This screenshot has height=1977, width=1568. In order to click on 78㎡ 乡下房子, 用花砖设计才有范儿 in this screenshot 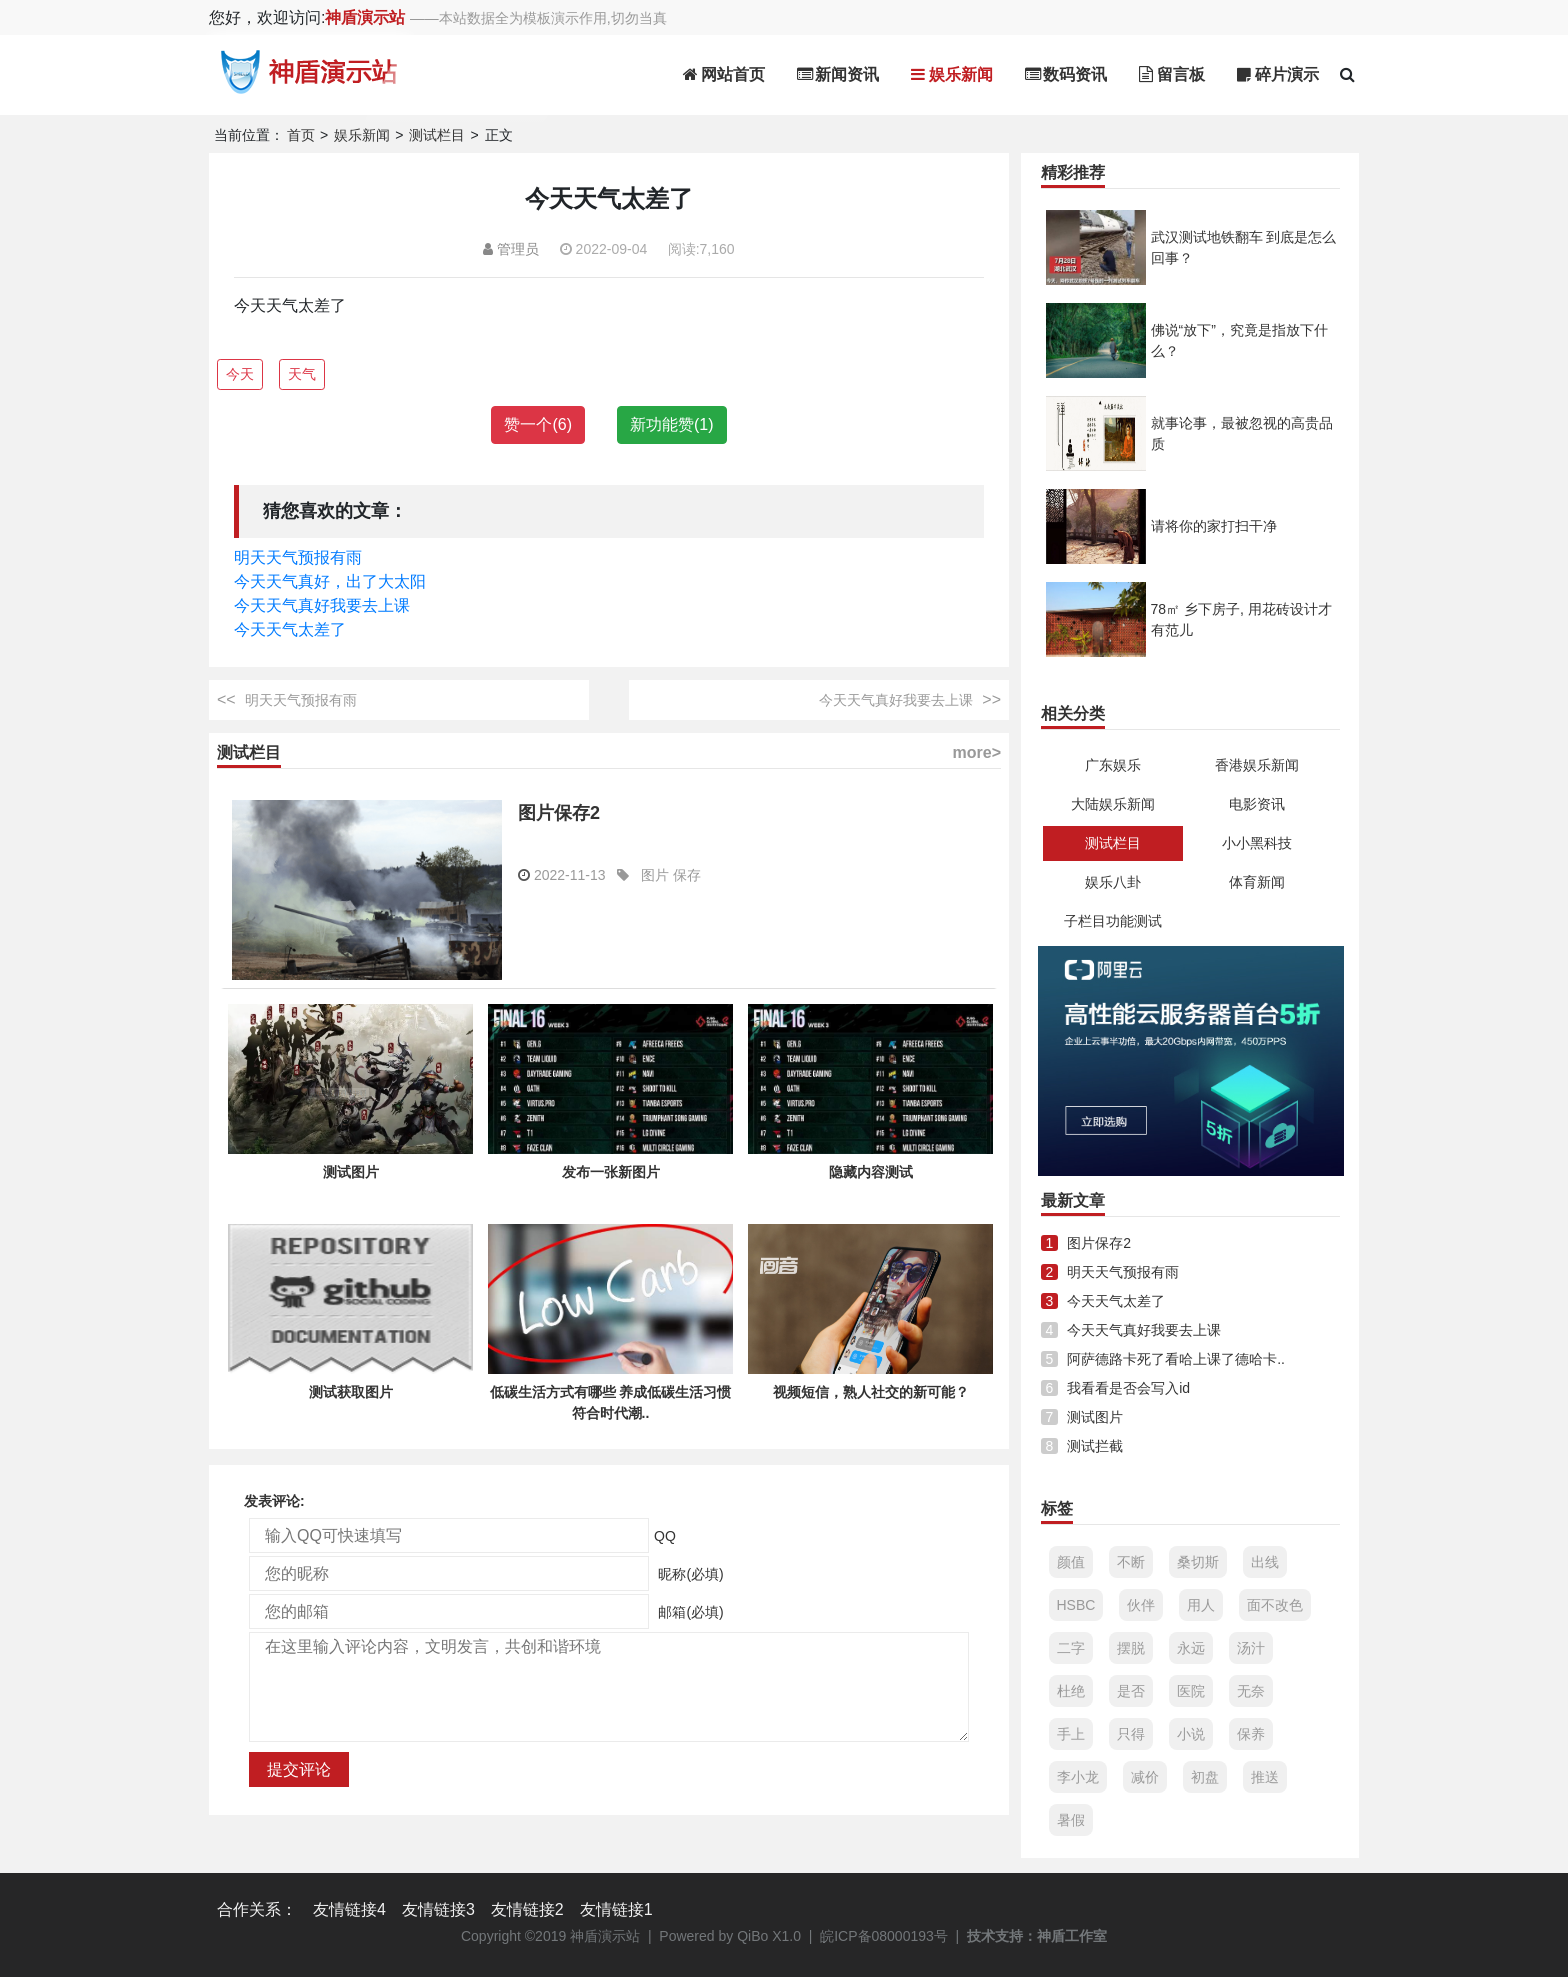, I will do `click(1241, 619)`.